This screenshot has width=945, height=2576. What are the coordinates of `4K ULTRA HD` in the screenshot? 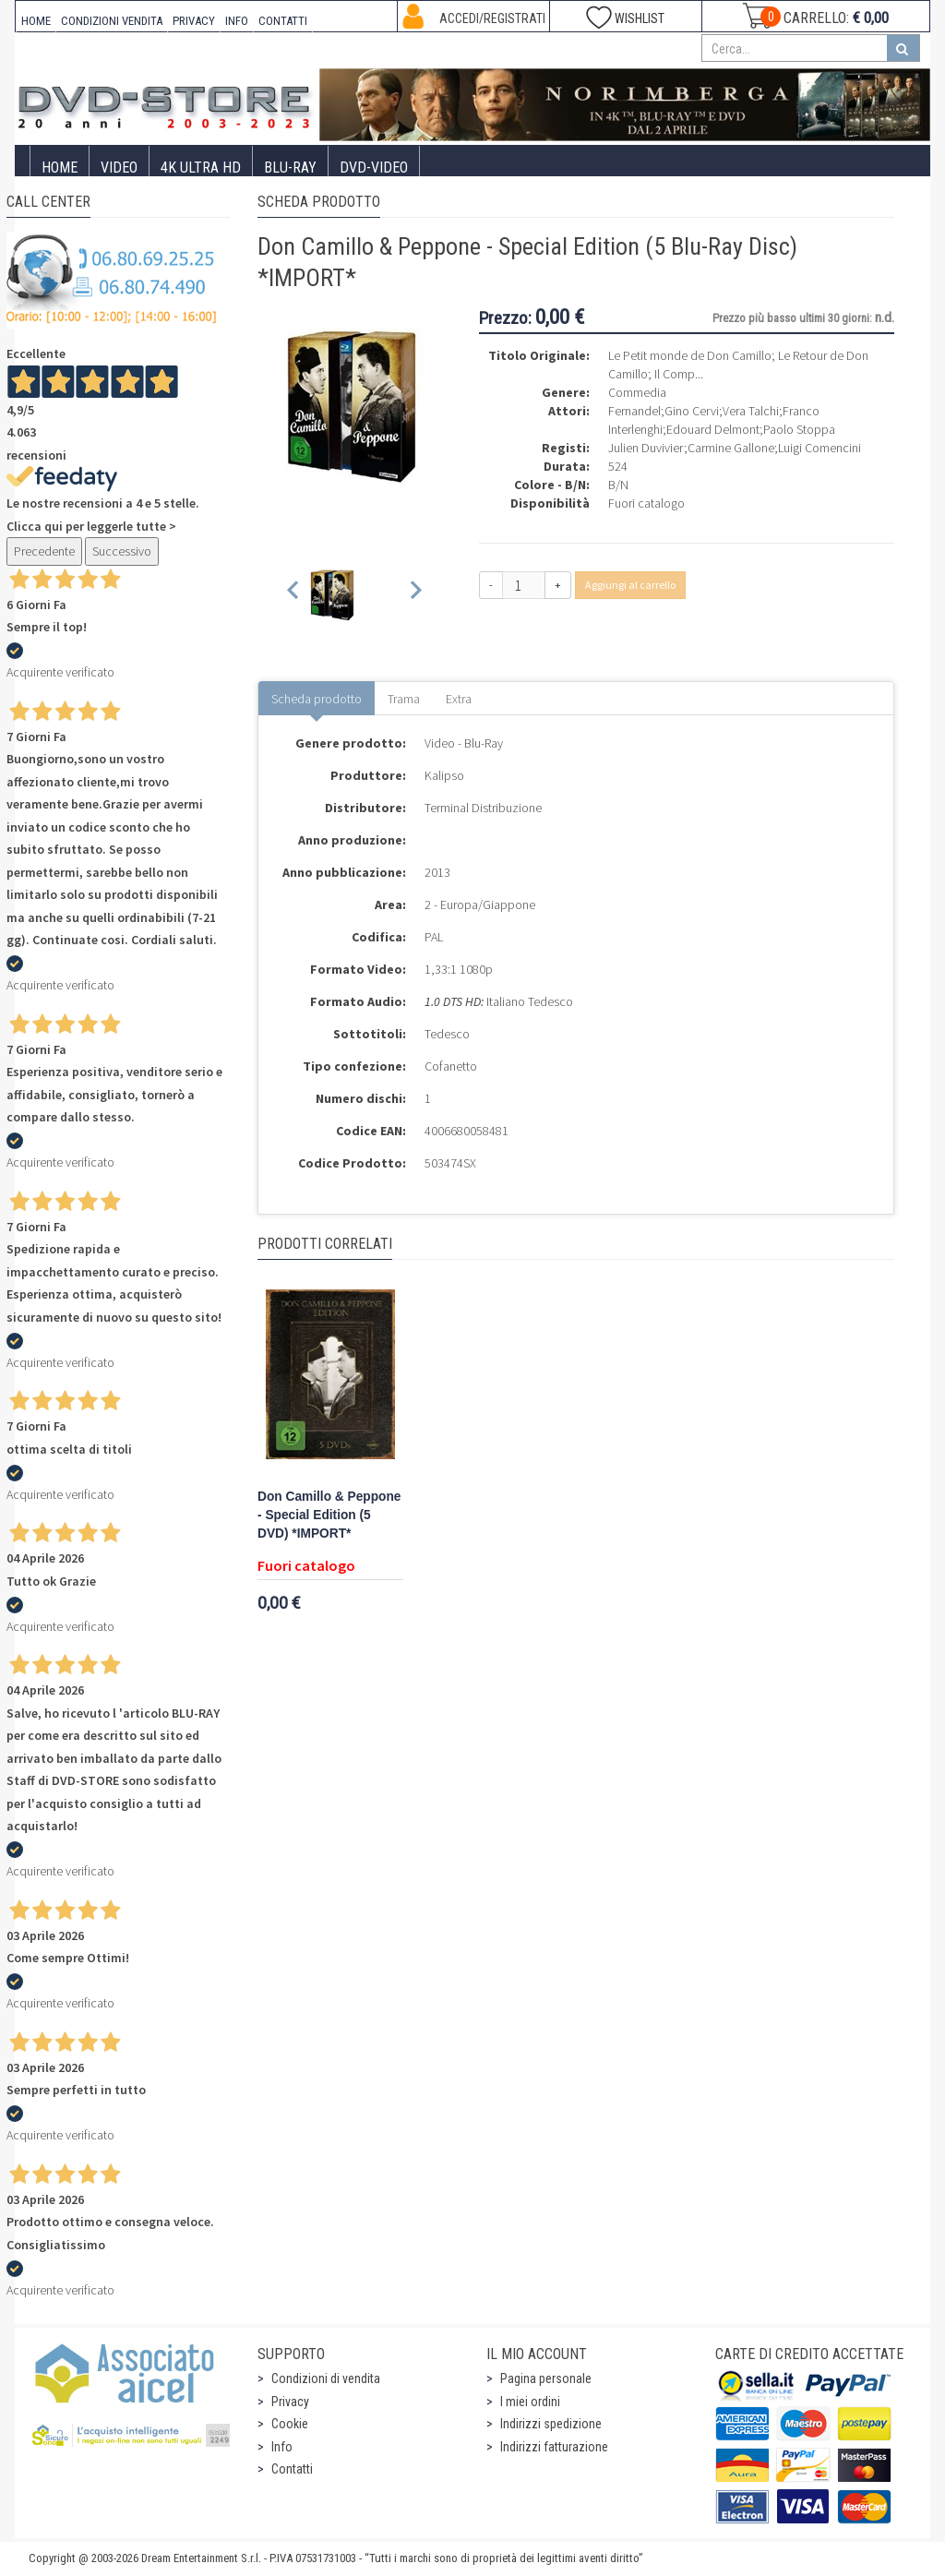 It's located at (201, 167).